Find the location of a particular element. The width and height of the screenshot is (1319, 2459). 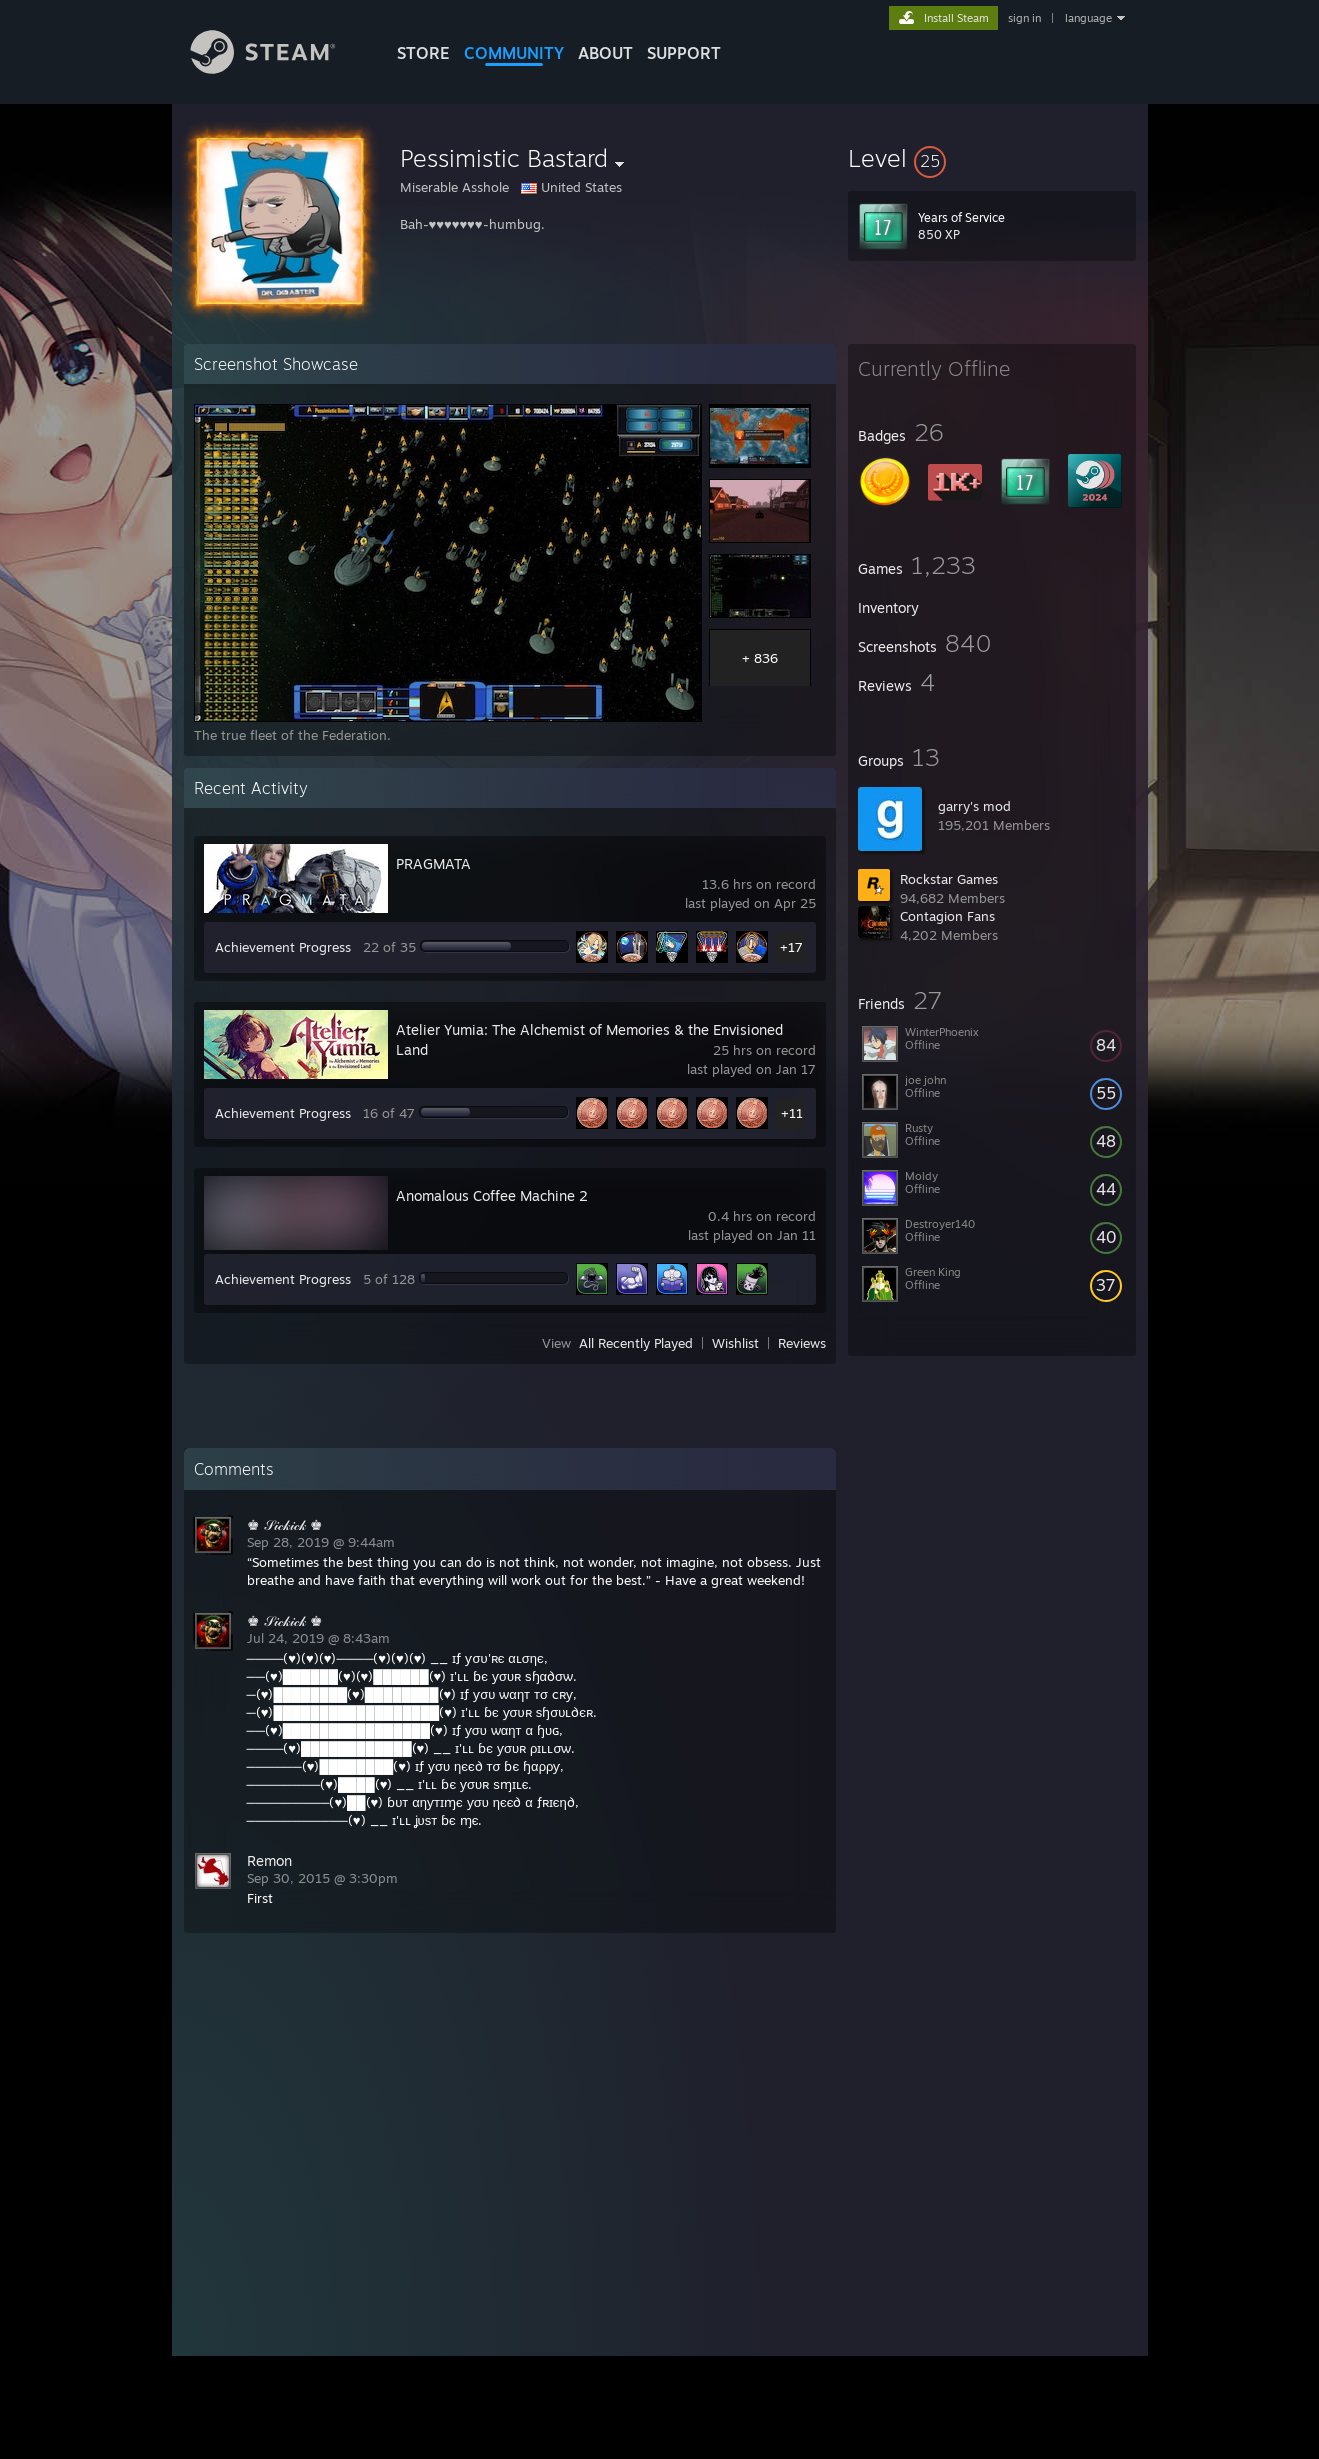

Reviews is located at coordinates (802, 1343).